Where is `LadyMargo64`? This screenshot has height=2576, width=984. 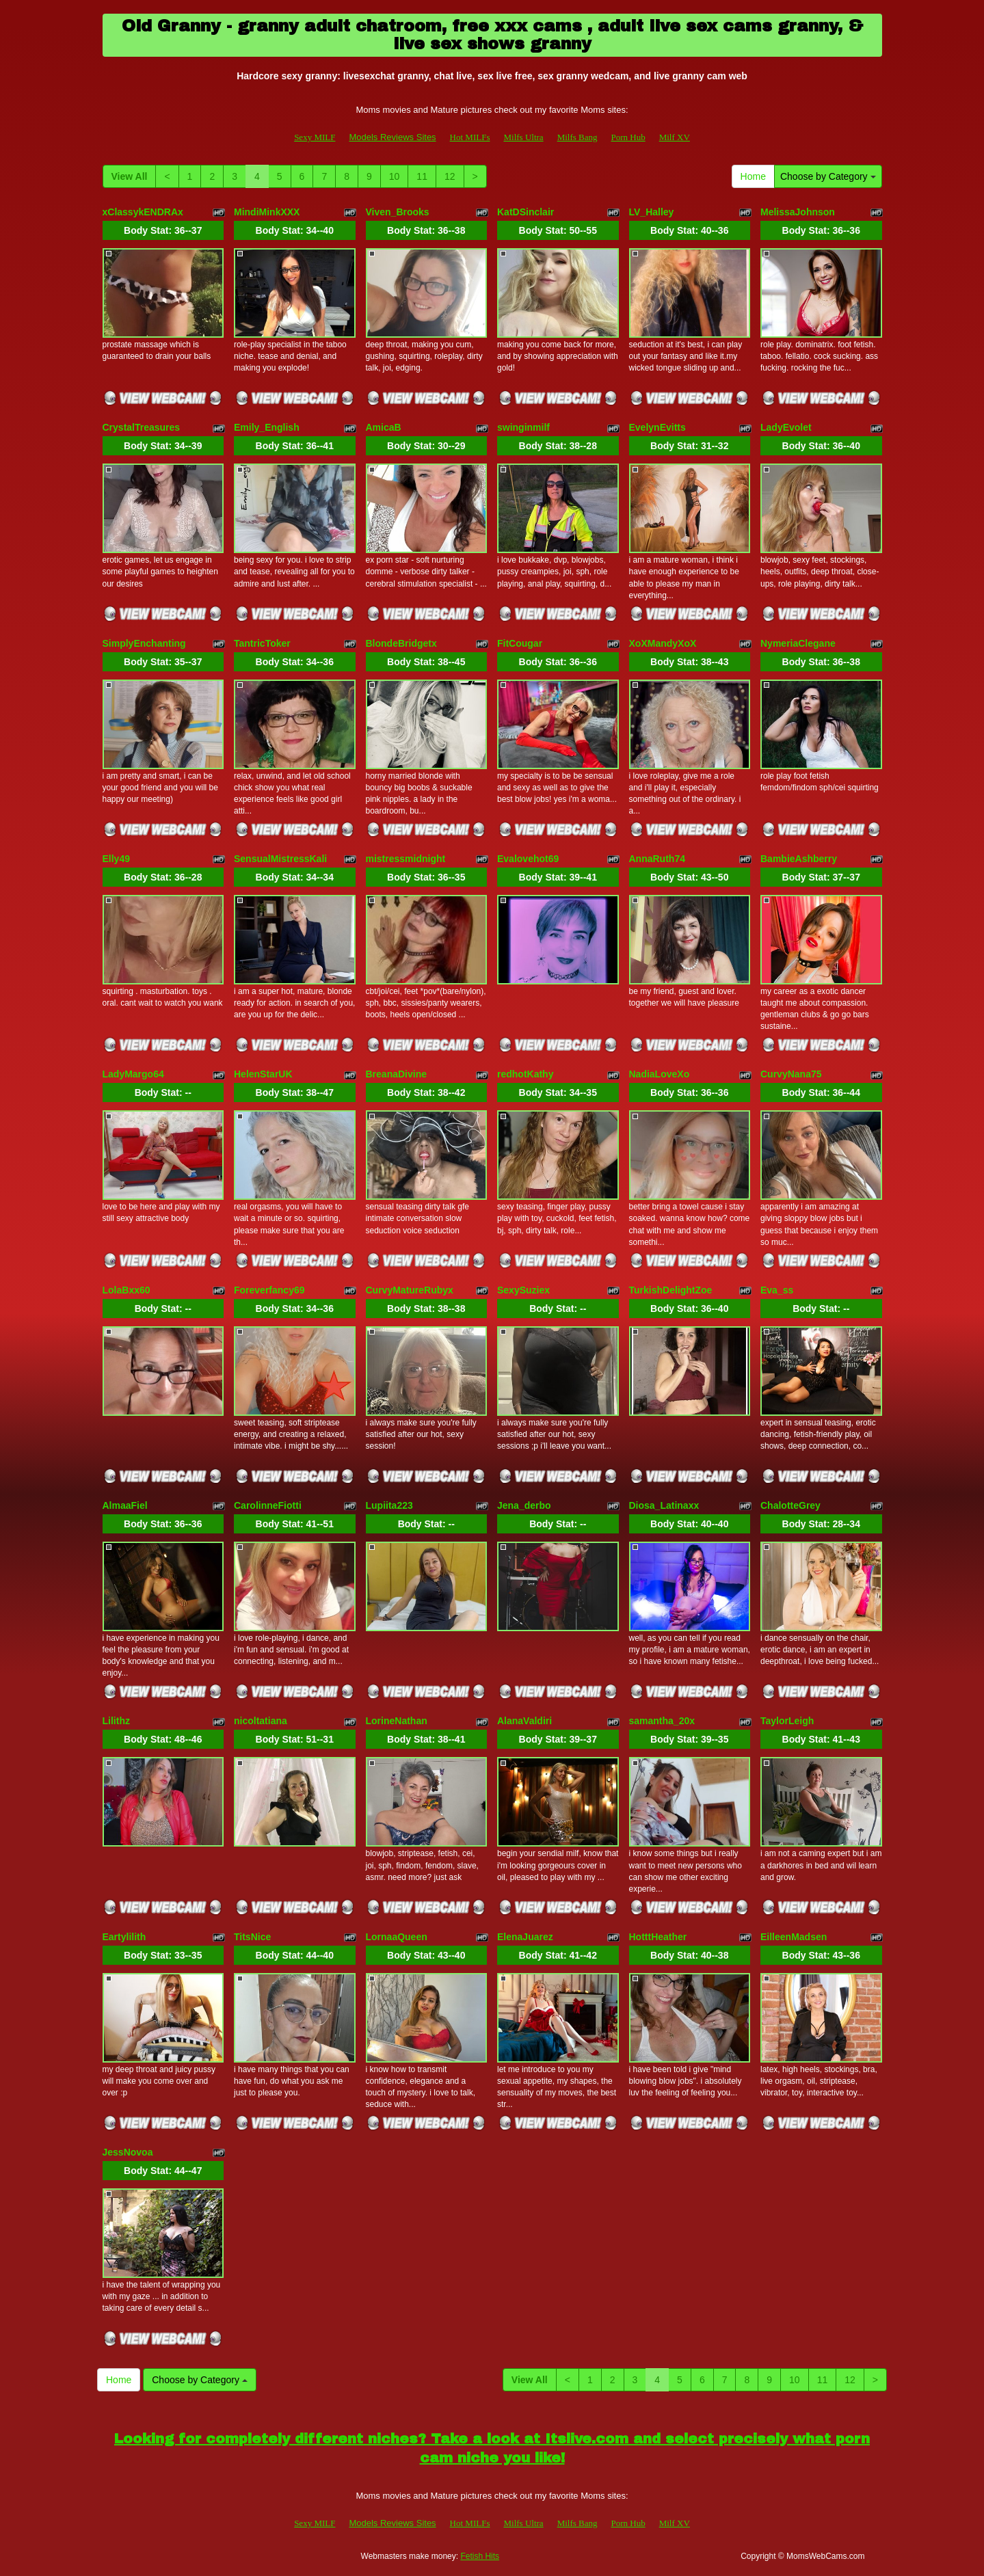 LadyMargo64 is located at coordinates (133, 1074).